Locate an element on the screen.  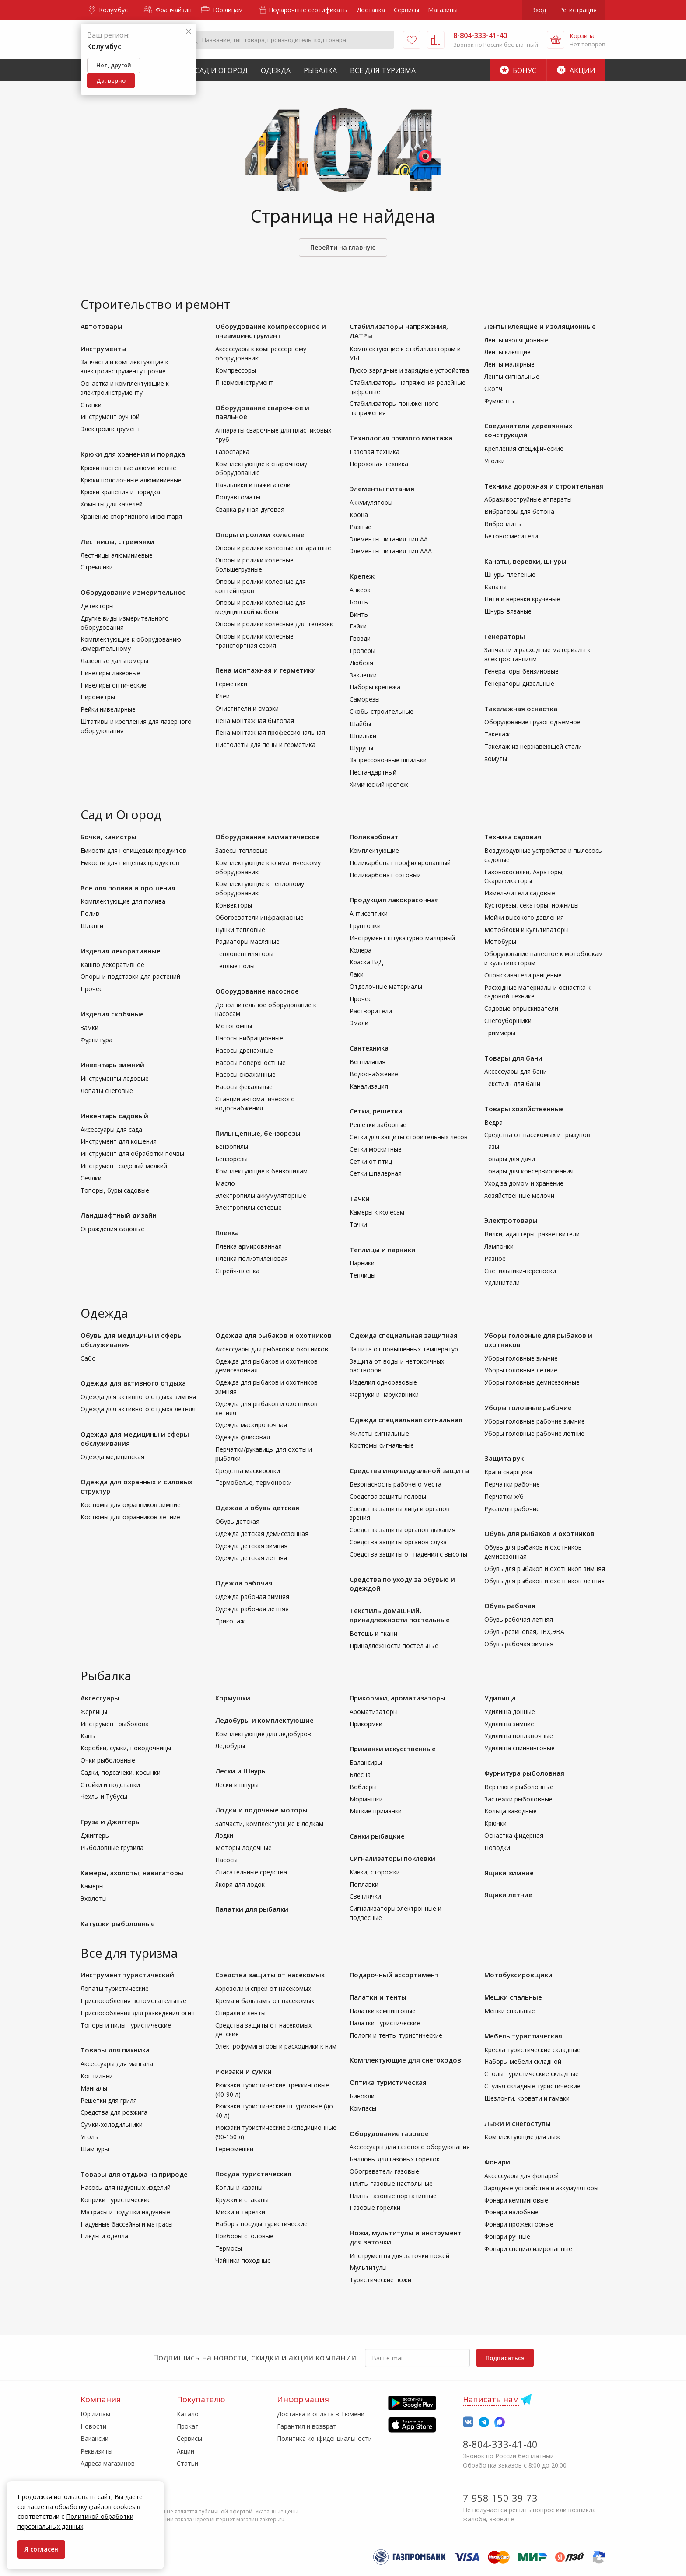
Каны is located at coordinates (88, 1735).